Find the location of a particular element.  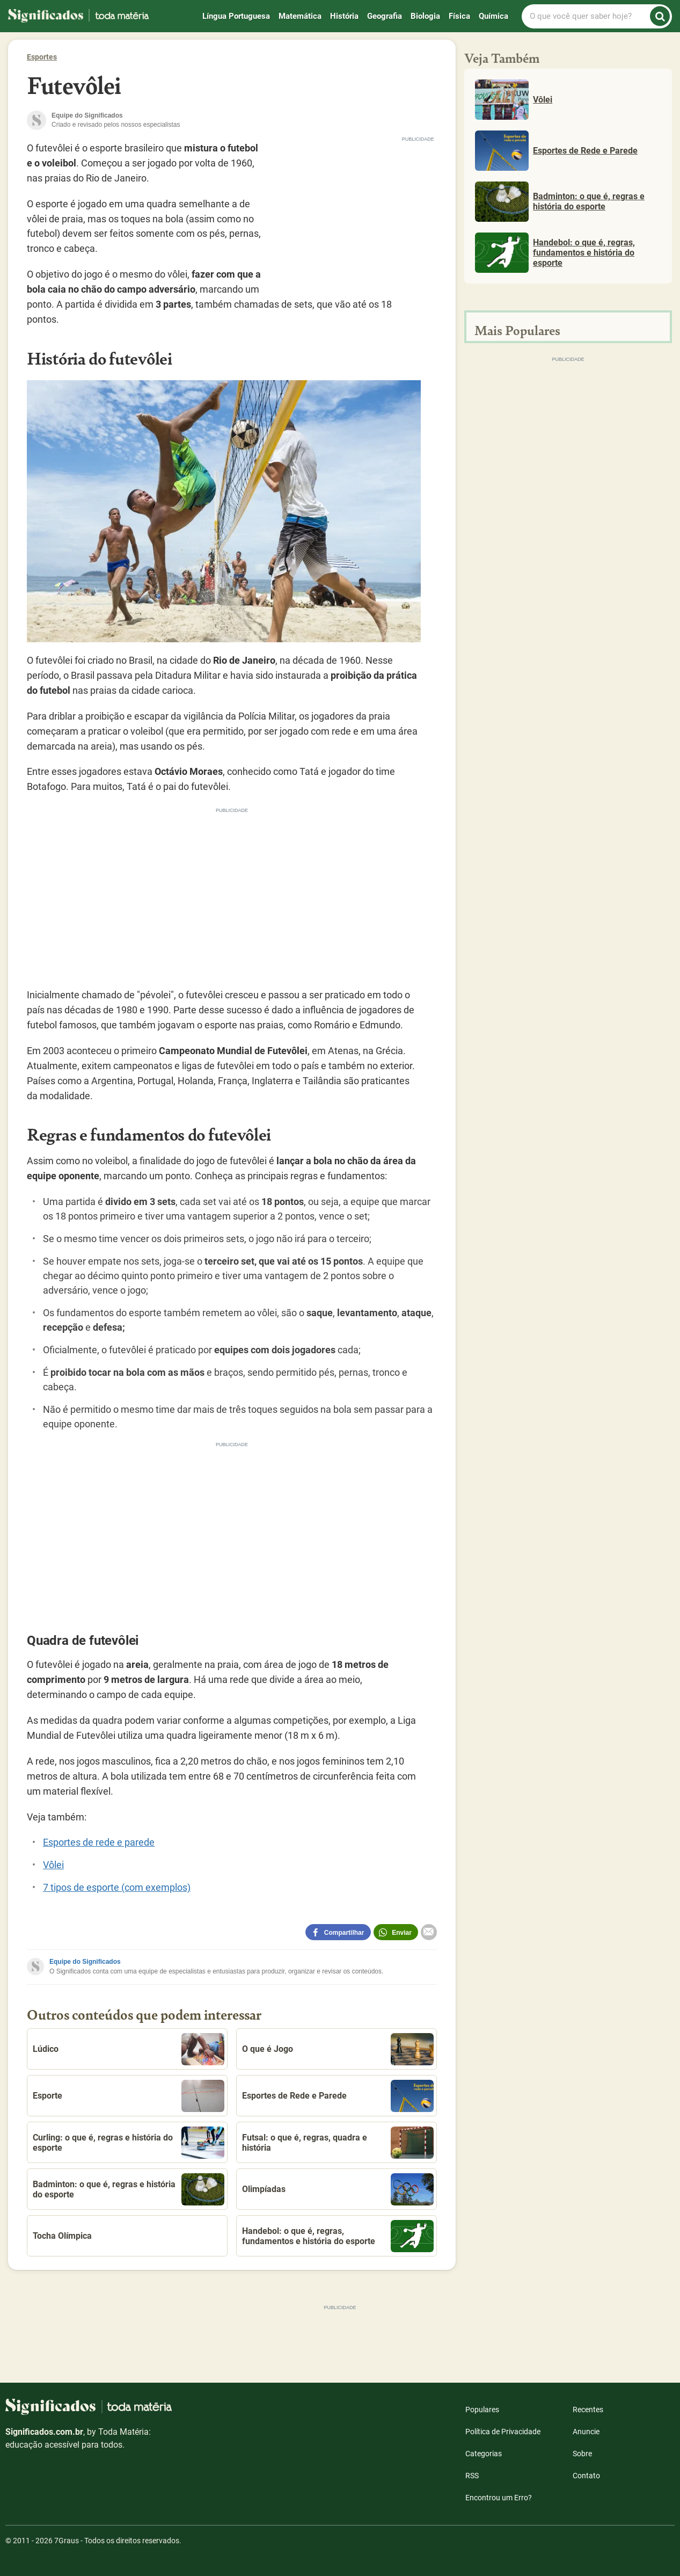

História is located at coordinates (344, 16).